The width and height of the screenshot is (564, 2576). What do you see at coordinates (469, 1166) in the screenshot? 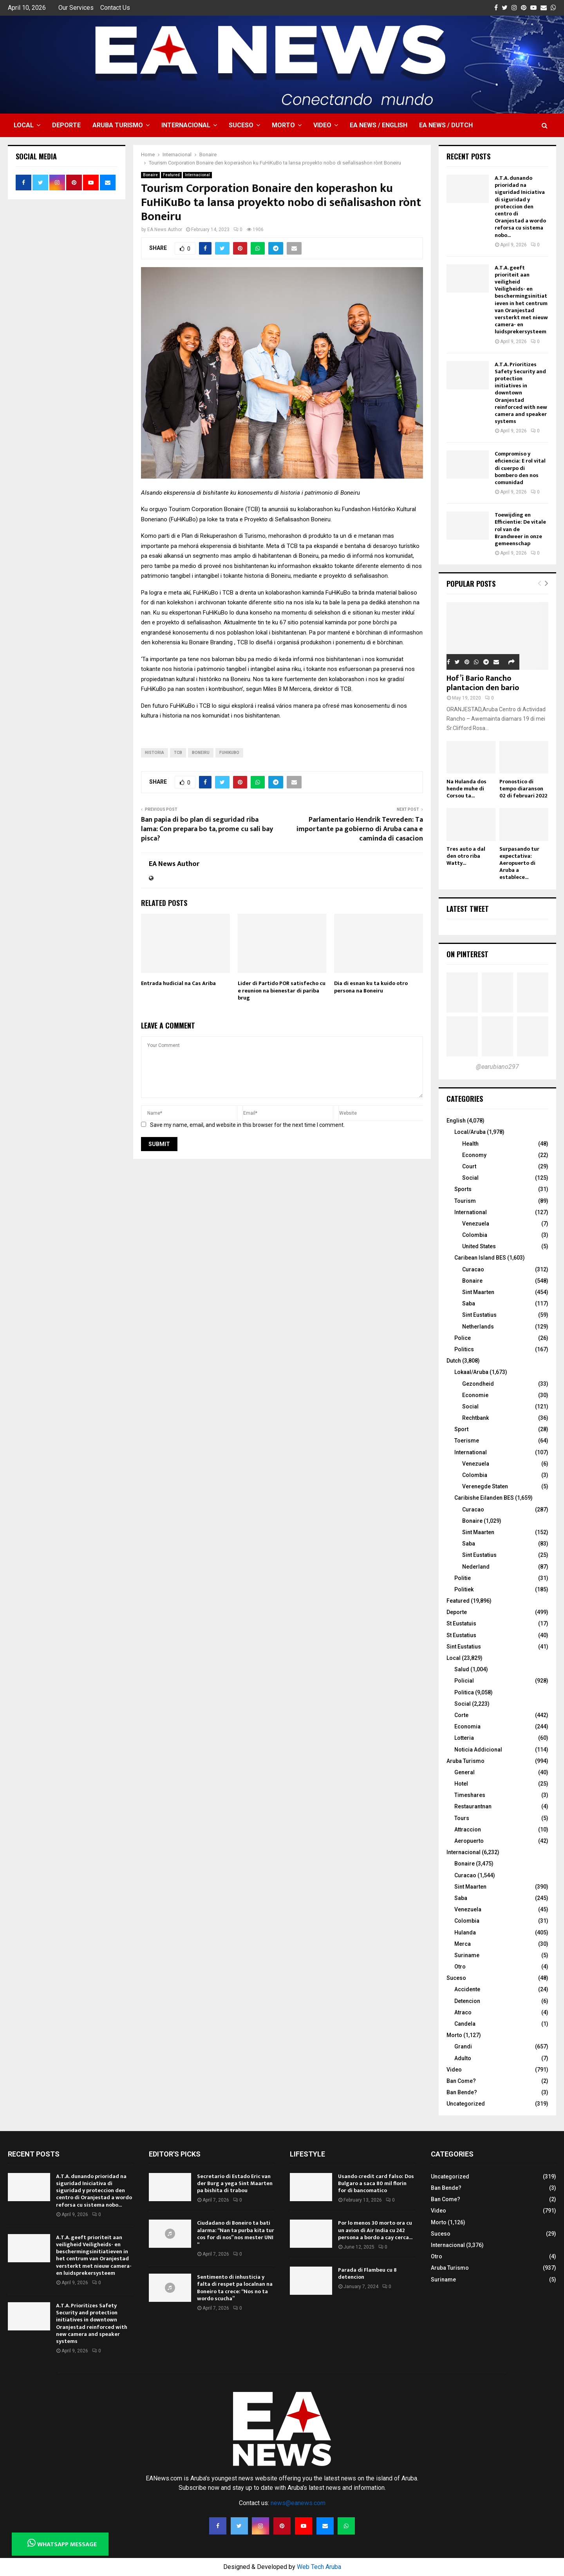
I see `Court` at bounding box center [469, 1166].